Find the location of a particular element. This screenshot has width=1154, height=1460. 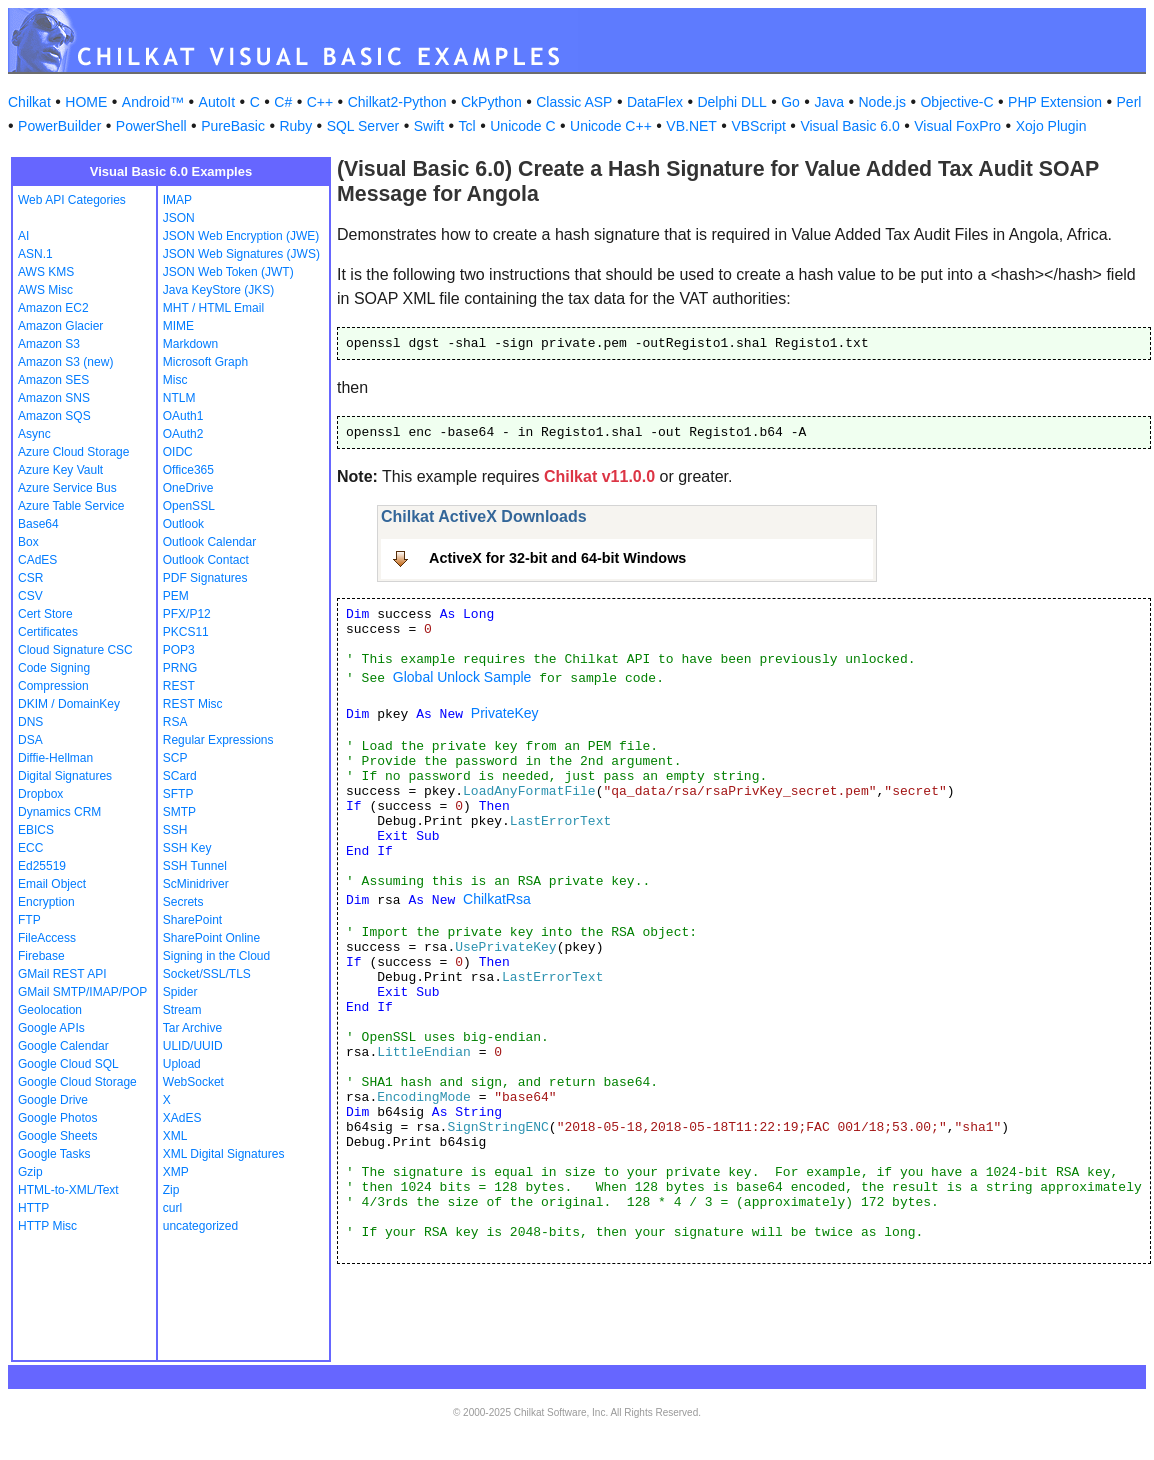

curl is located at coordinates (172, 1208).